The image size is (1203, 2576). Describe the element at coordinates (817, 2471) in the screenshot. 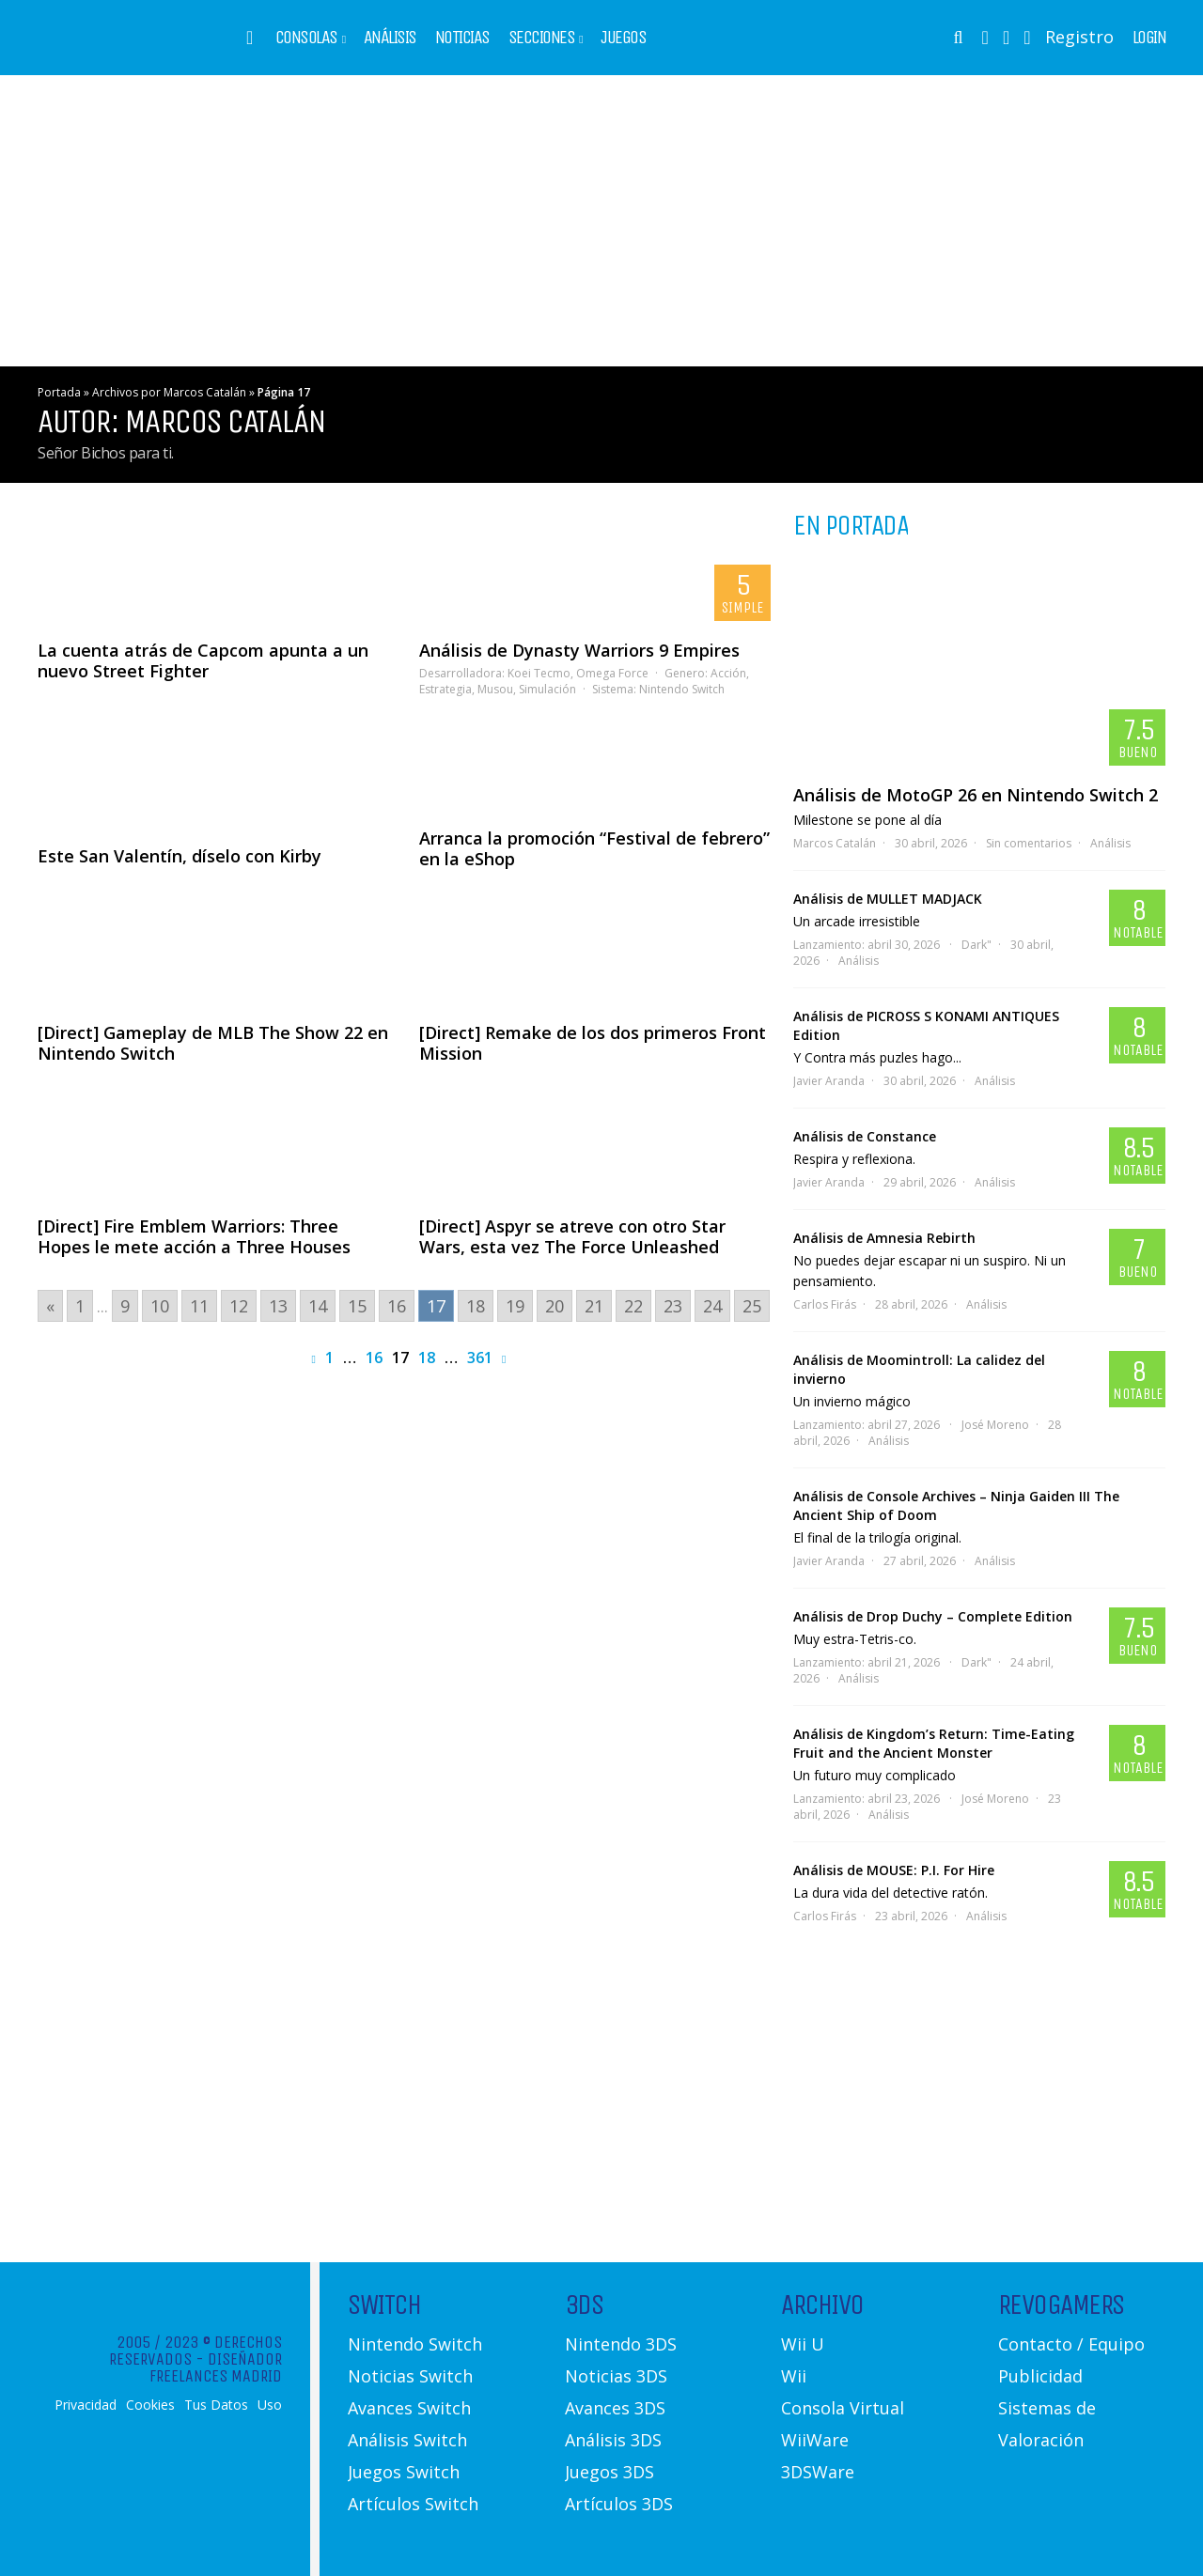

I see `3DSWare` at that location.